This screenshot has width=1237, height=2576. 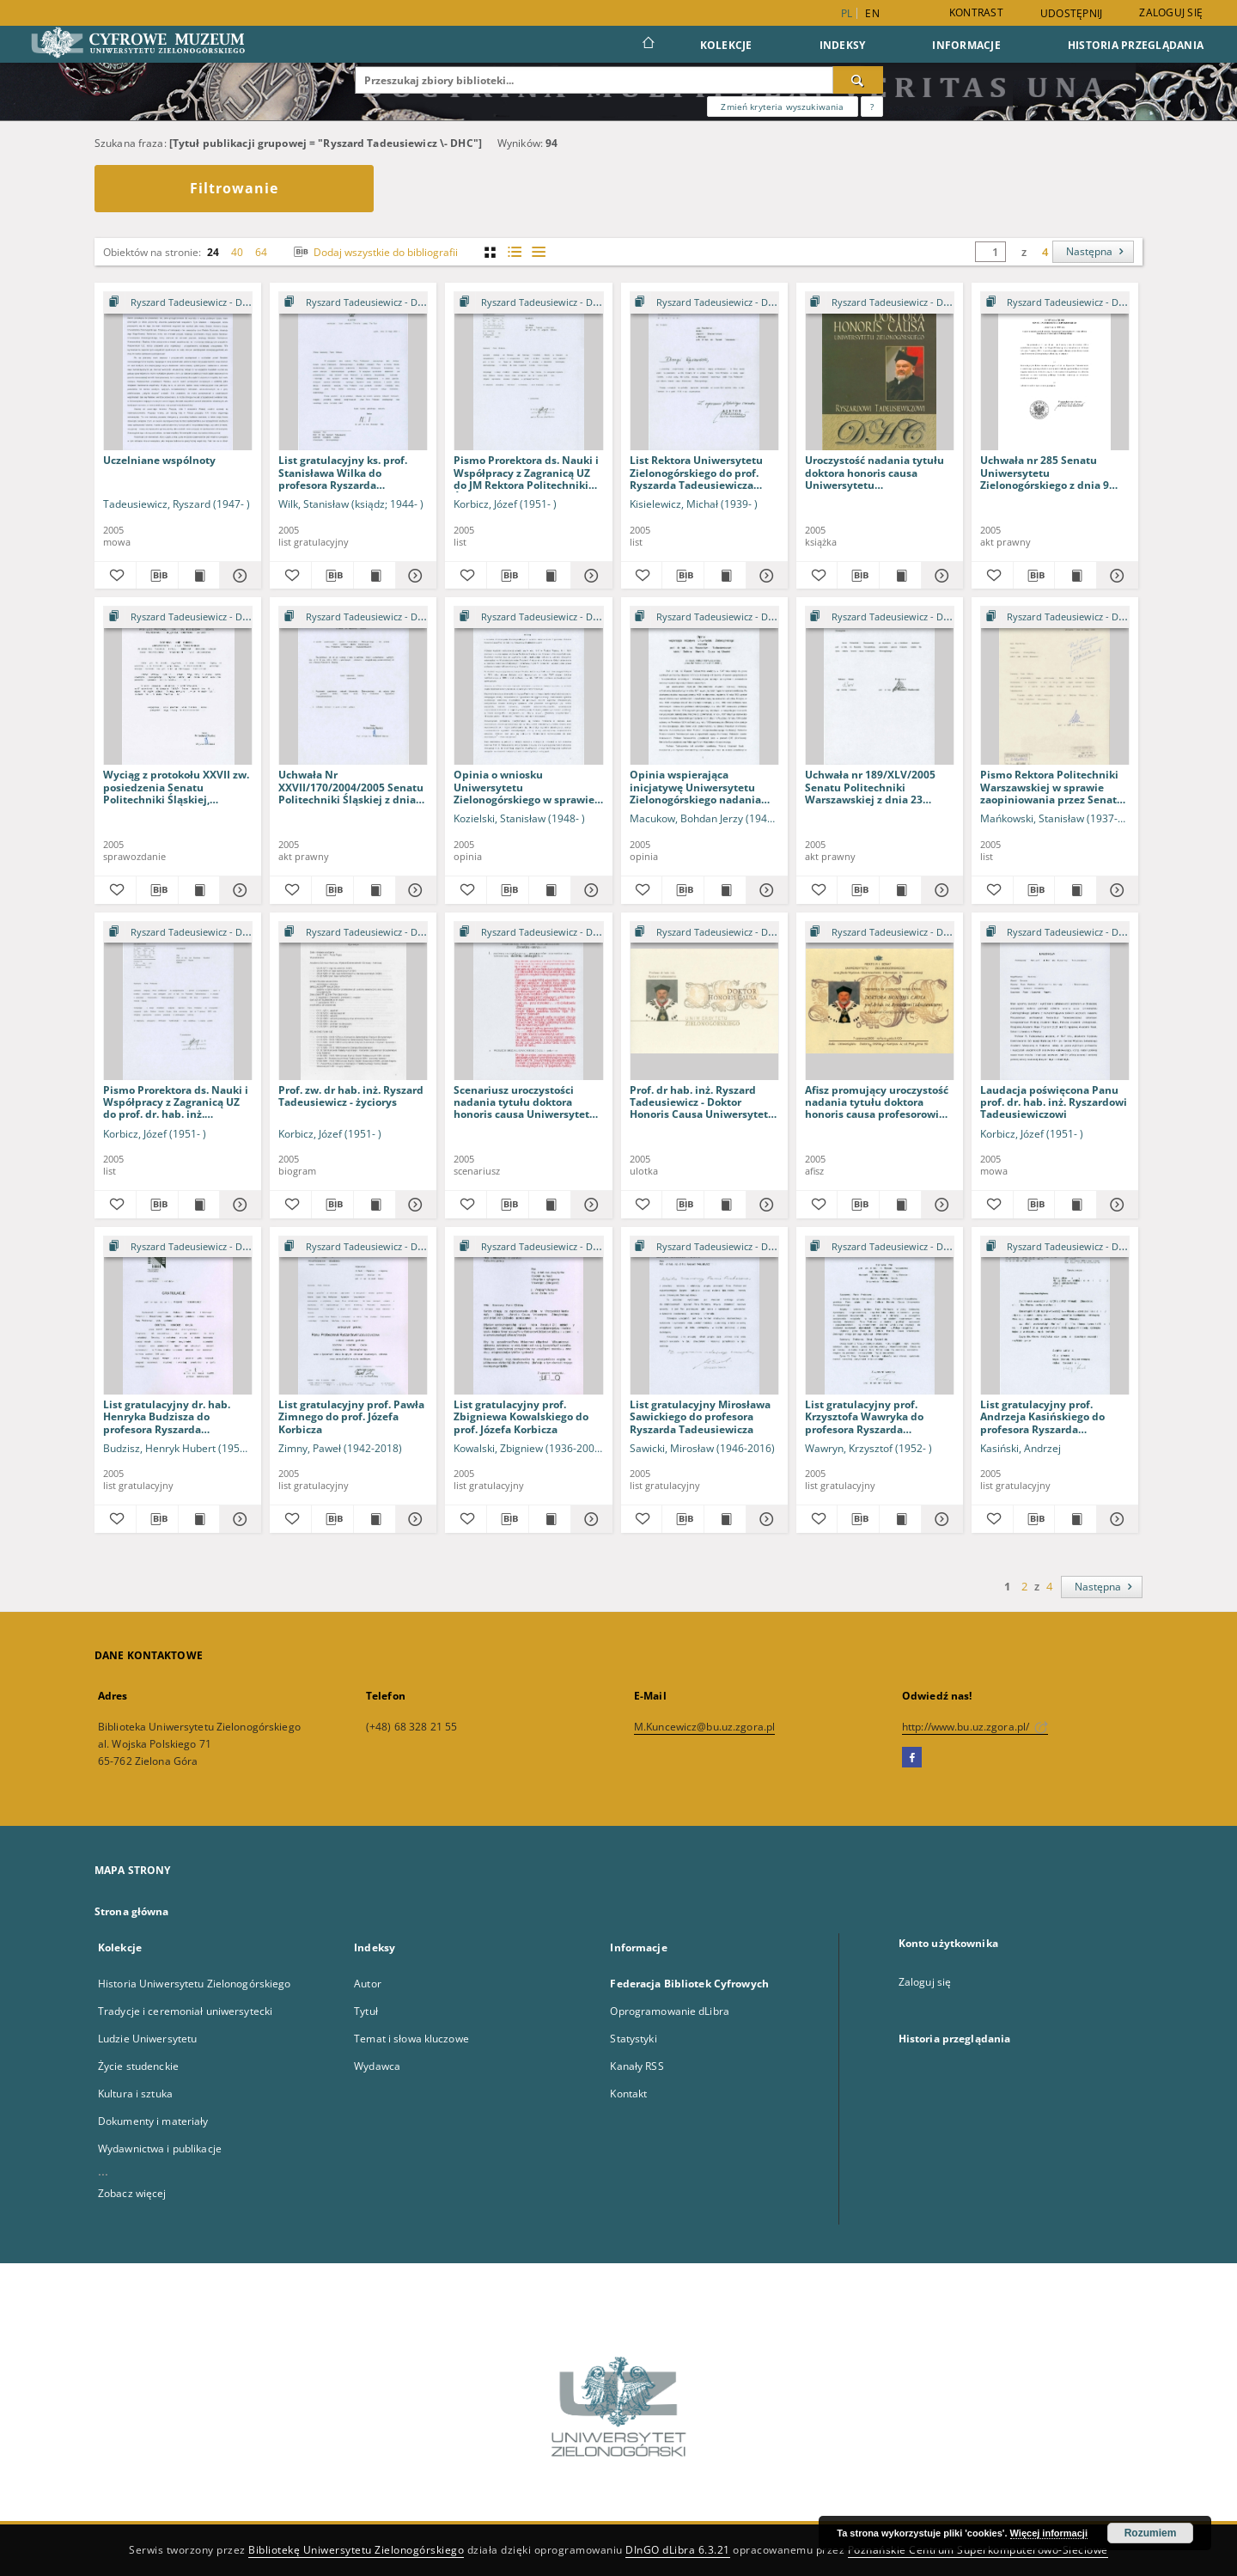 What do you see at coordinates (138, 2066) in the screenshot?
I see `Życie studenckie` at bounding box center [138, 2066].